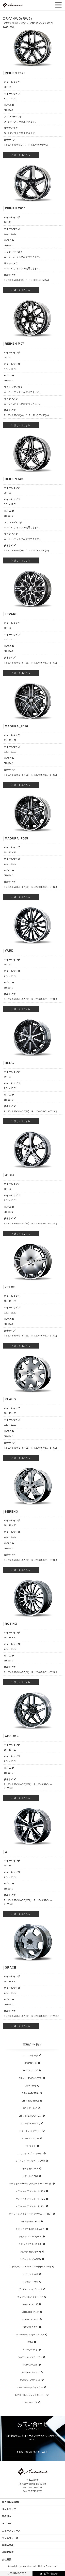 The width and height of the screenshot is (65, 2576). I want to click on レジェンド KC2, so click(30, 2274).